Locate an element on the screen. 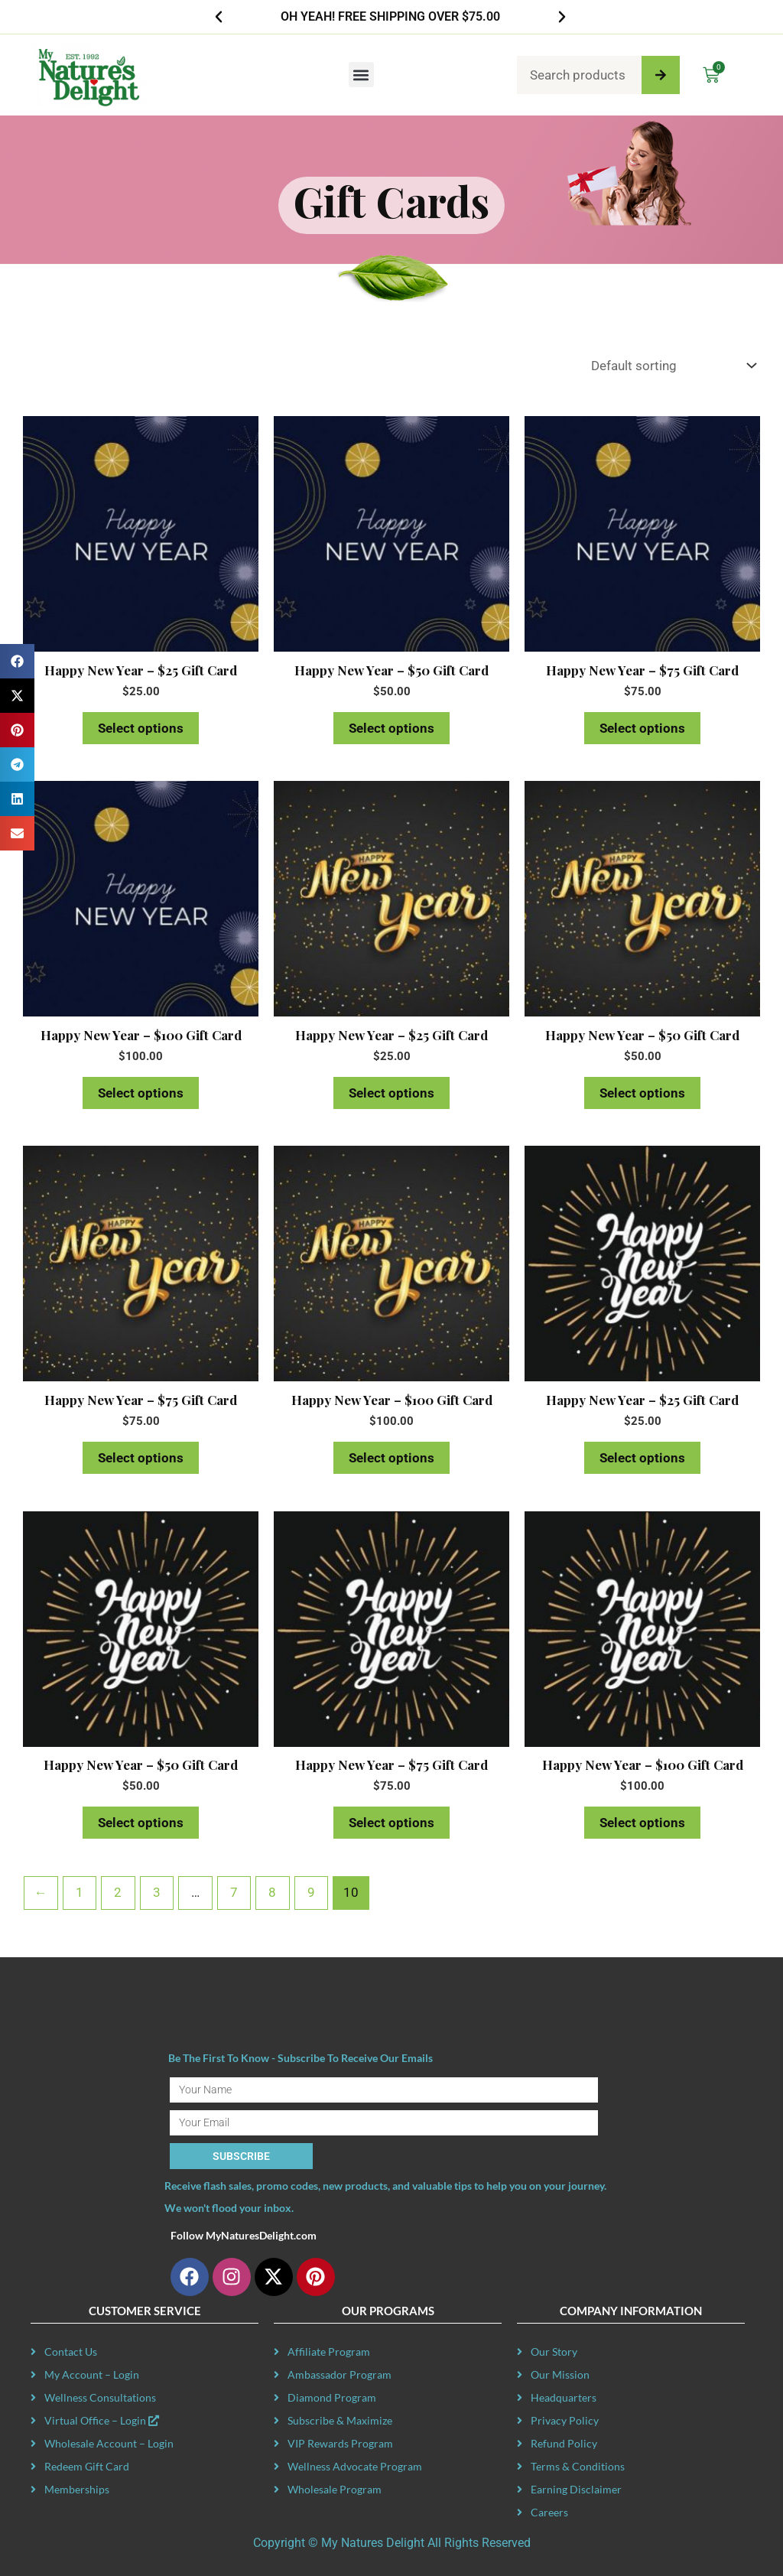  Redeem Gift Card is located at coordinates (86, 2466).